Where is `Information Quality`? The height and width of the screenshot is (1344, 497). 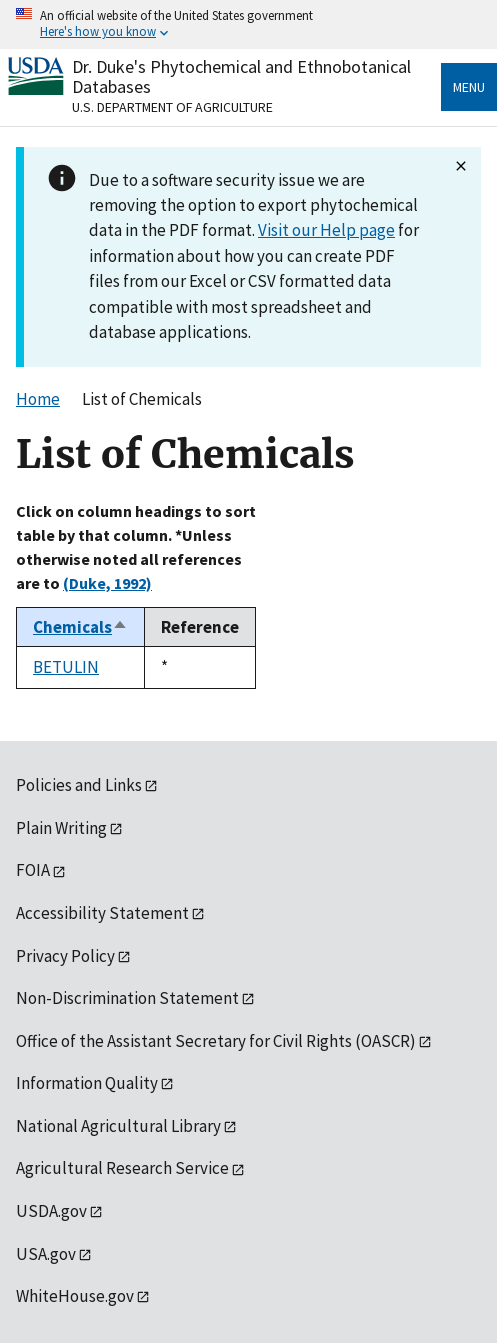 Information Quality is located at coordinates (87, 1083).